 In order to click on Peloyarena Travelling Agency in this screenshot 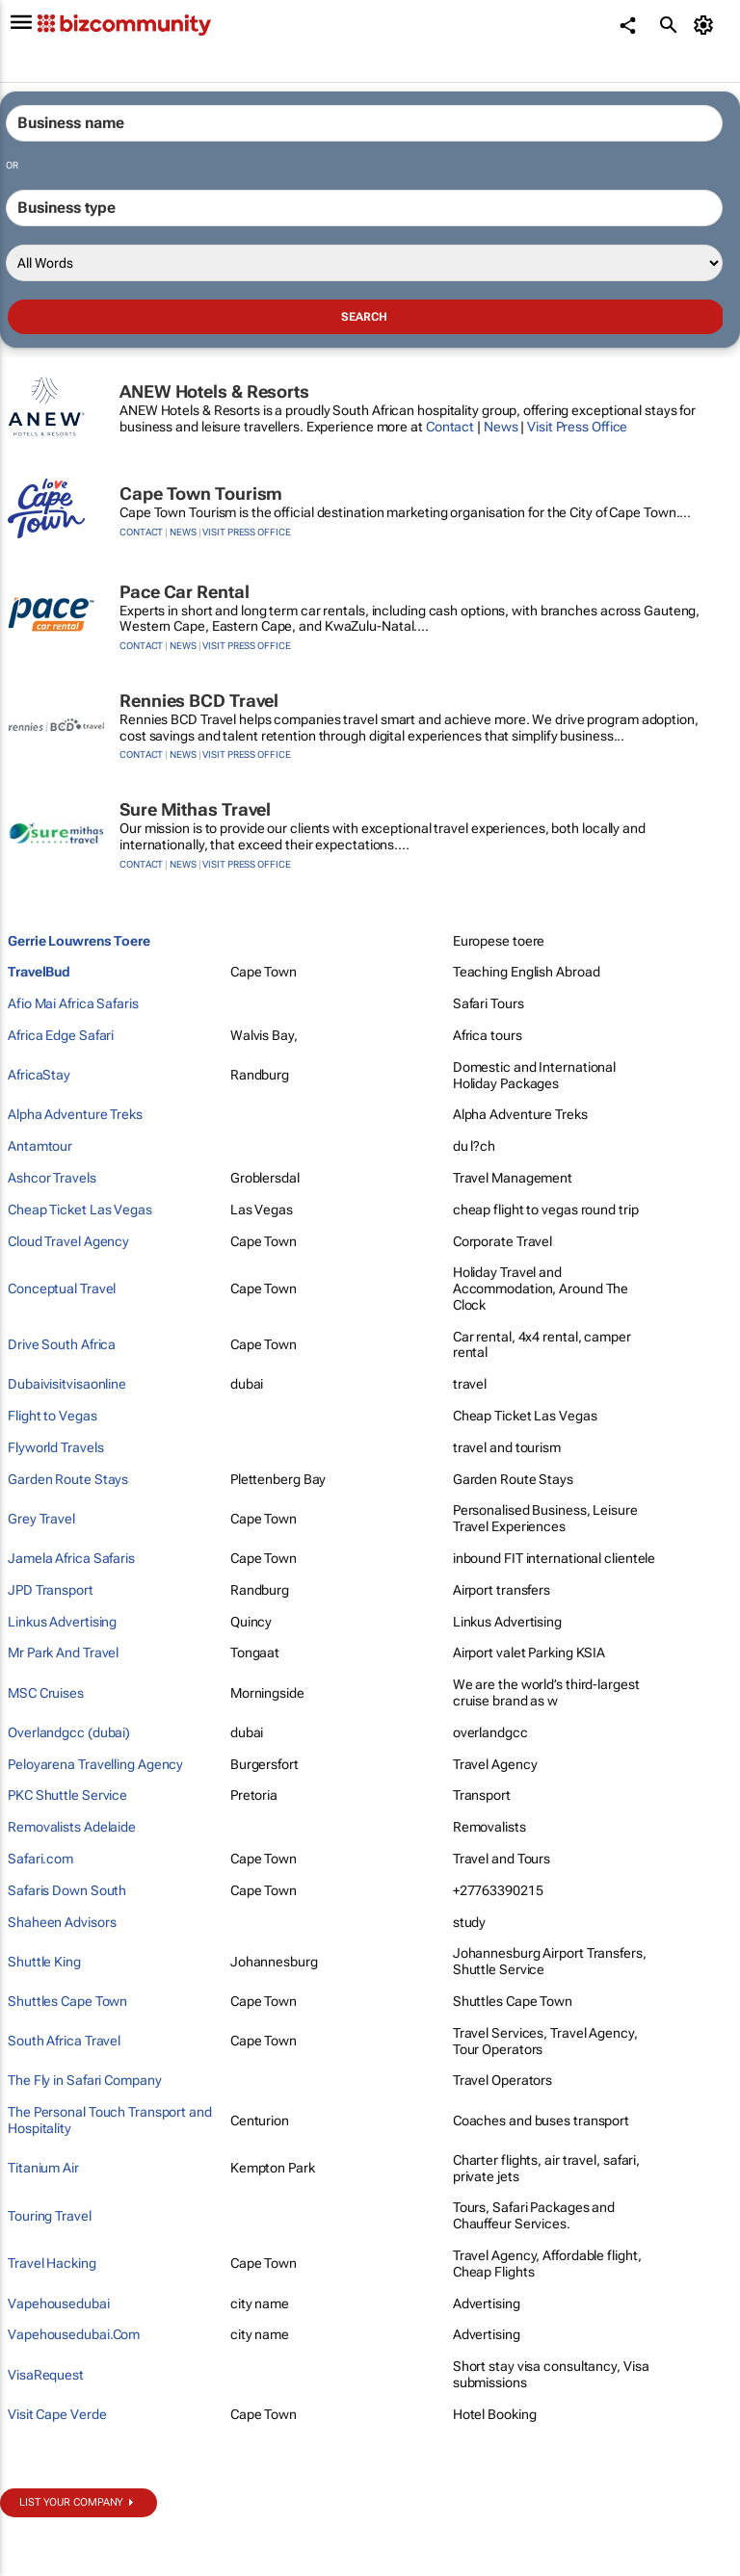, I will do `click(95, 1764)`.